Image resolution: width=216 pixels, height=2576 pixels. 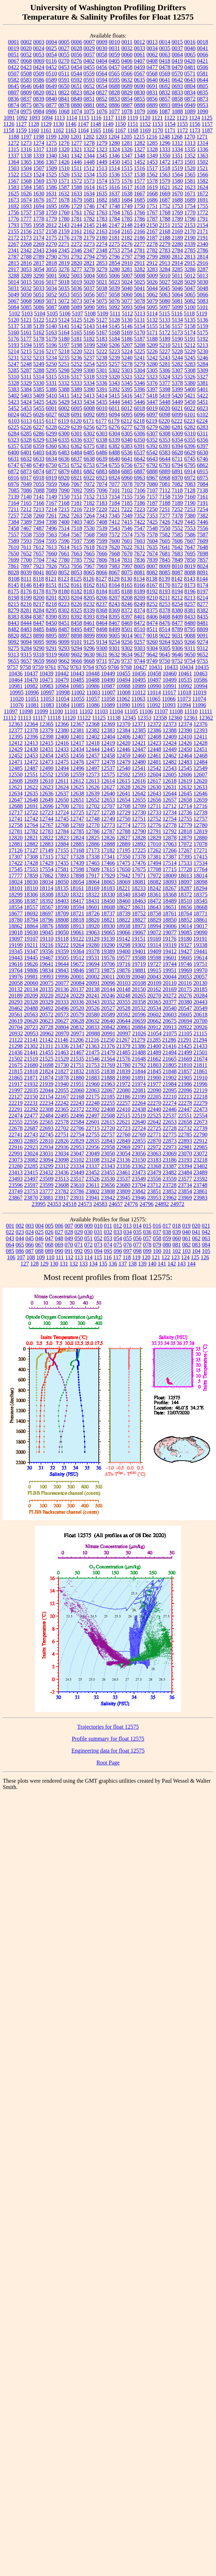 I want to click on 10427, so click(x=140, y=667).